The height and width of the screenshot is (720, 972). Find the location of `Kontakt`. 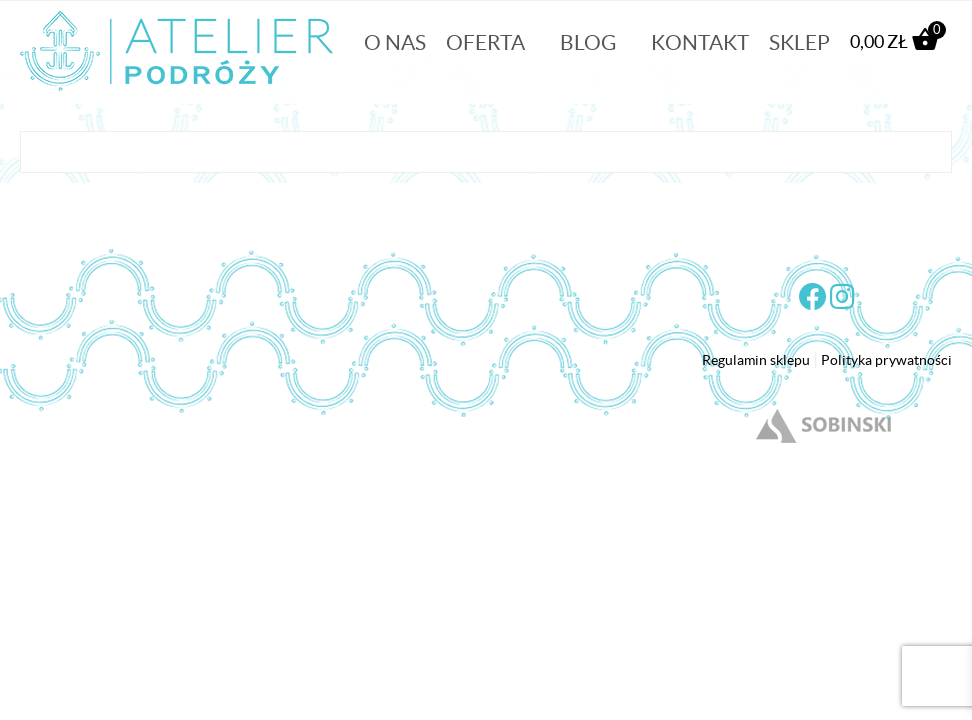

Kontakt is located at coordinates (700, 42).